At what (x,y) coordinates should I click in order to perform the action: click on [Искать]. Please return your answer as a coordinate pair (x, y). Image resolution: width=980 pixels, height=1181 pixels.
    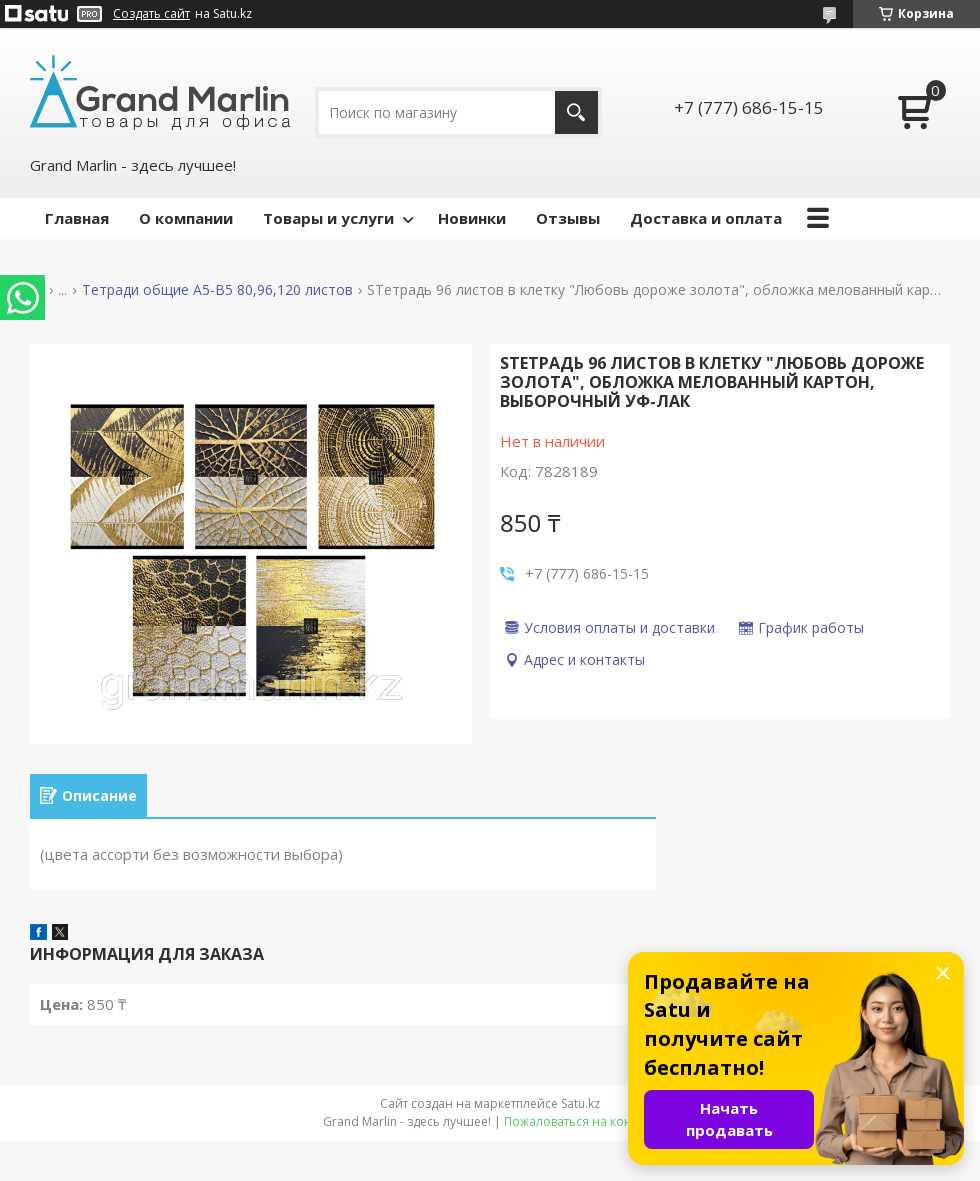
    Looking at the image, I should click on (576, 112).